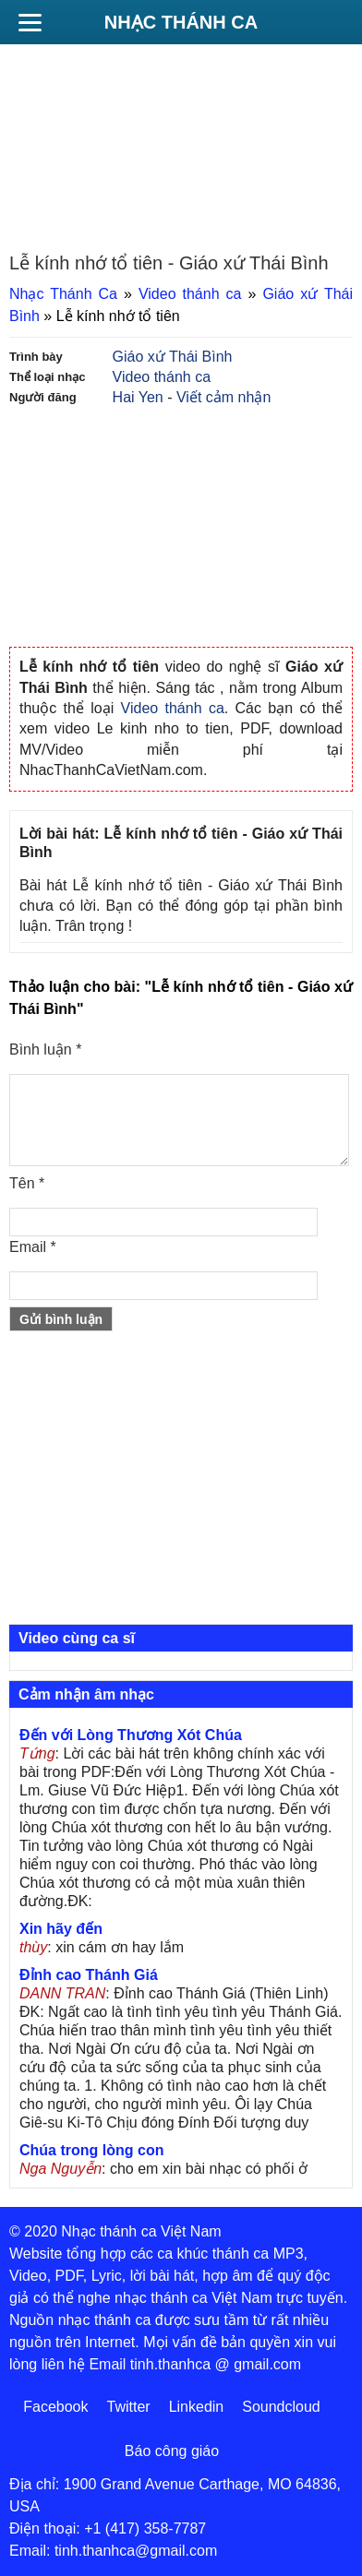 This screenshot has height=2576, width=362. I want to click on Email, so click(32, 1247).